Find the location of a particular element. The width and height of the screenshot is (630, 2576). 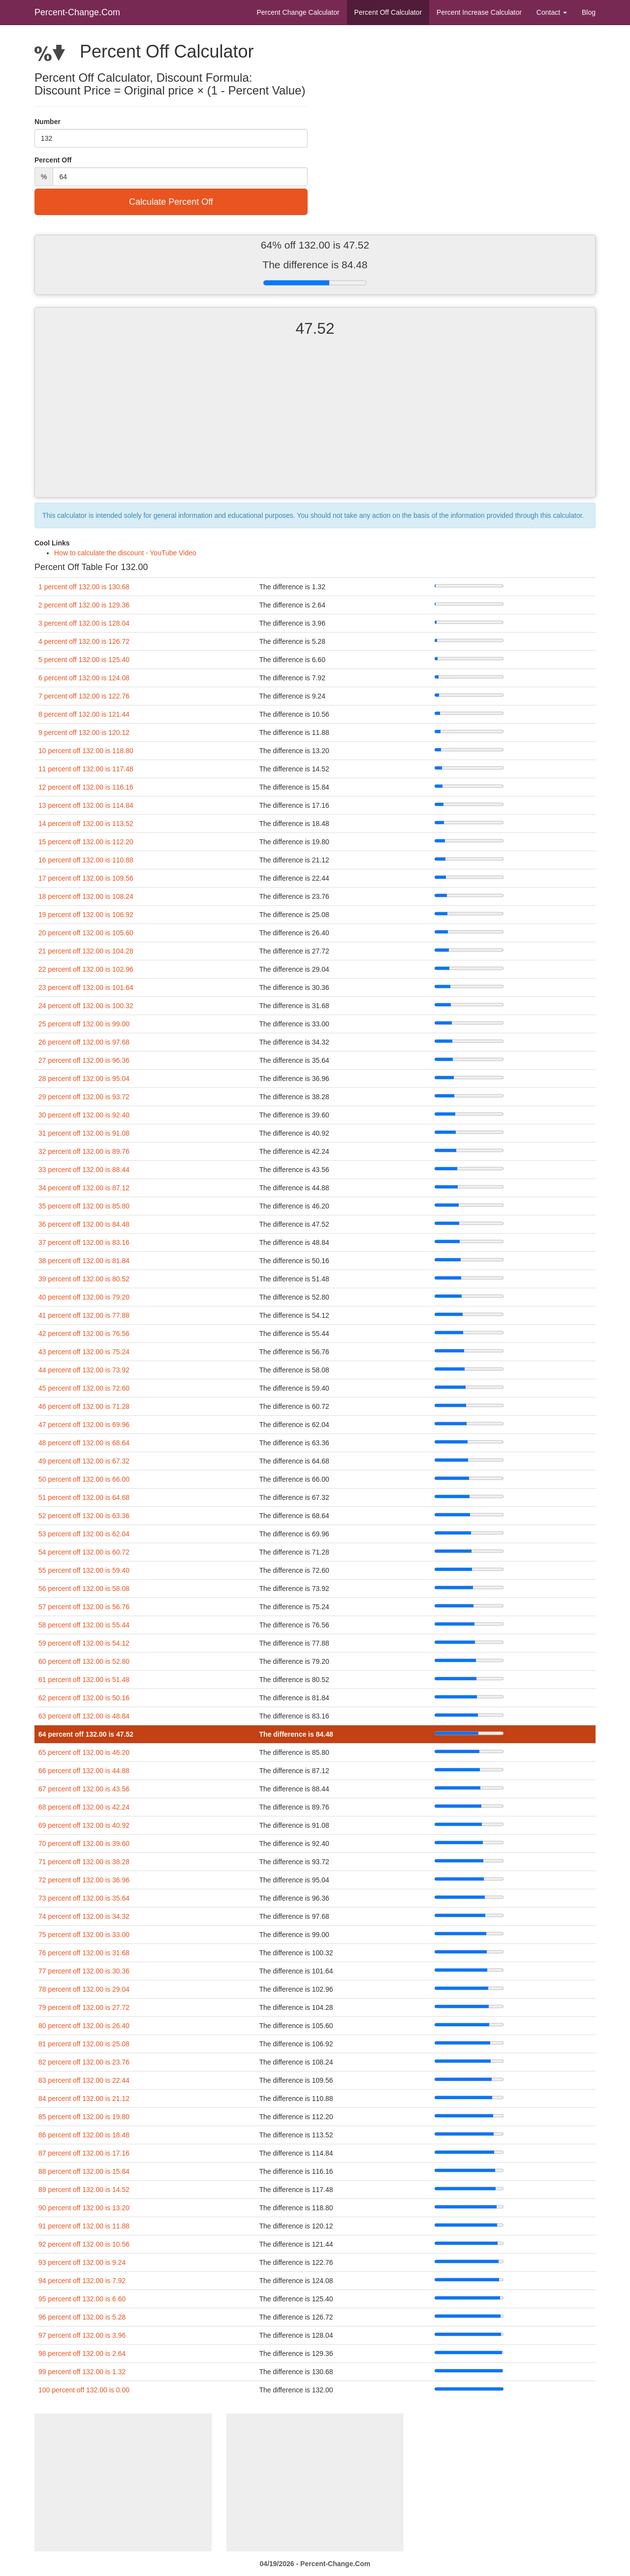

34 percent off 132.00 is 87.12 is located at coordinates (83, 1188).